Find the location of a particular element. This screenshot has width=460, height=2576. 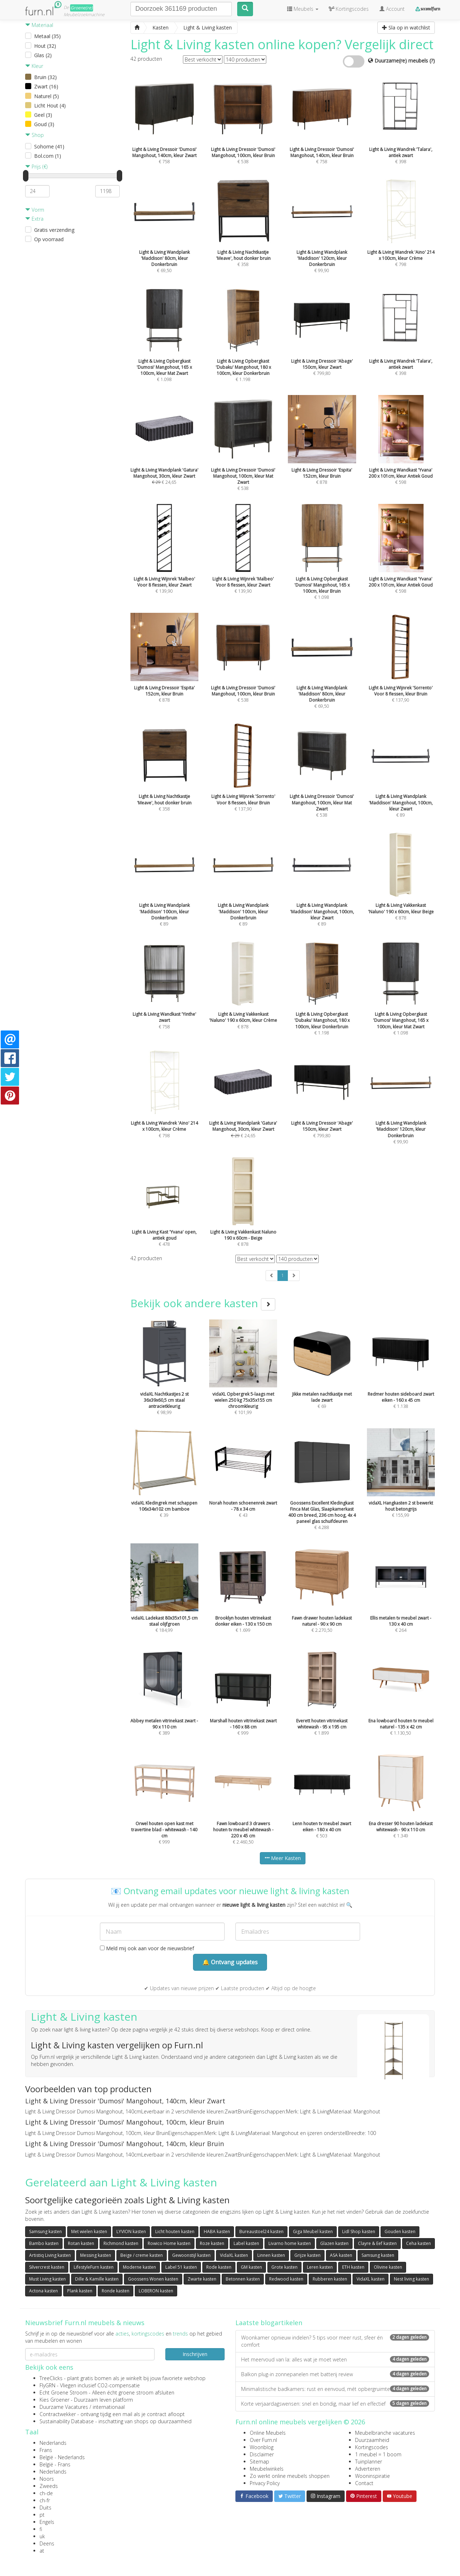

Naturel (5) is located at coordinates (46, 96).